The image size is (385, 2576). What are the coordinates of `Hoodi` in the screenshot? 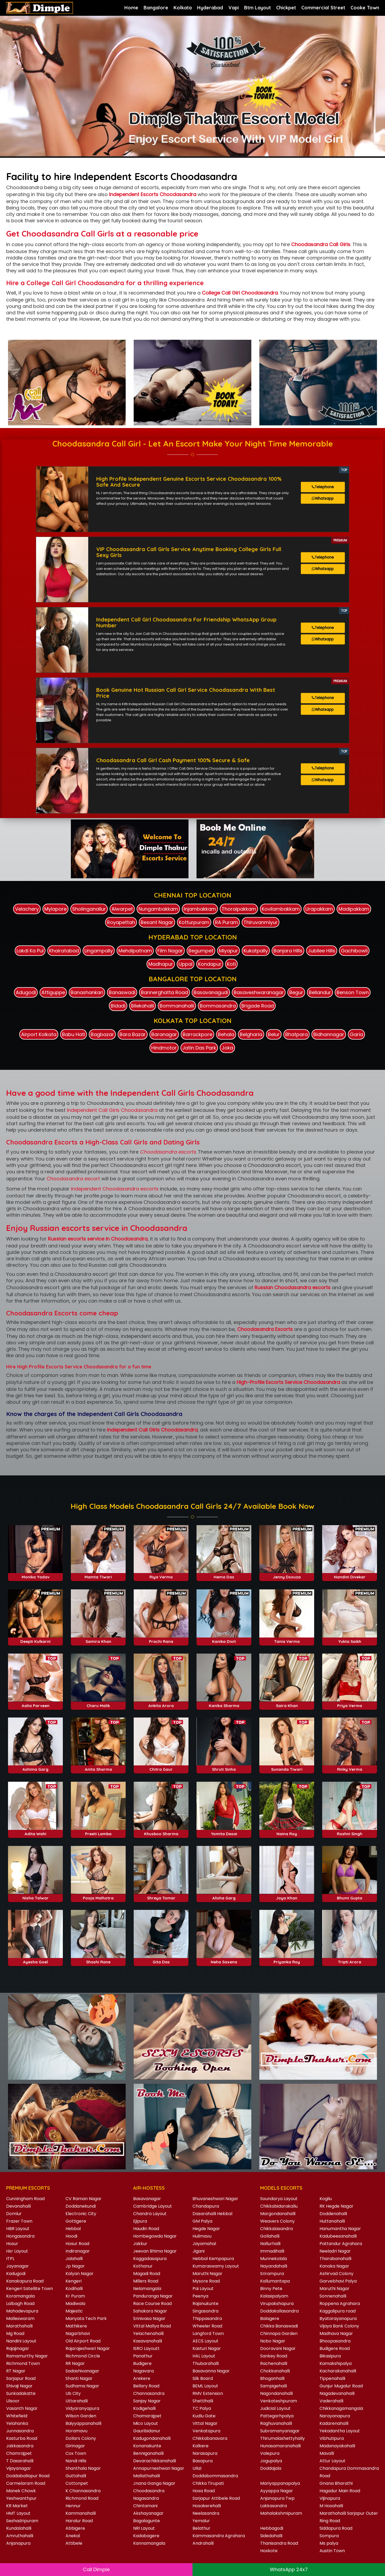 It's located at (71, 2234).